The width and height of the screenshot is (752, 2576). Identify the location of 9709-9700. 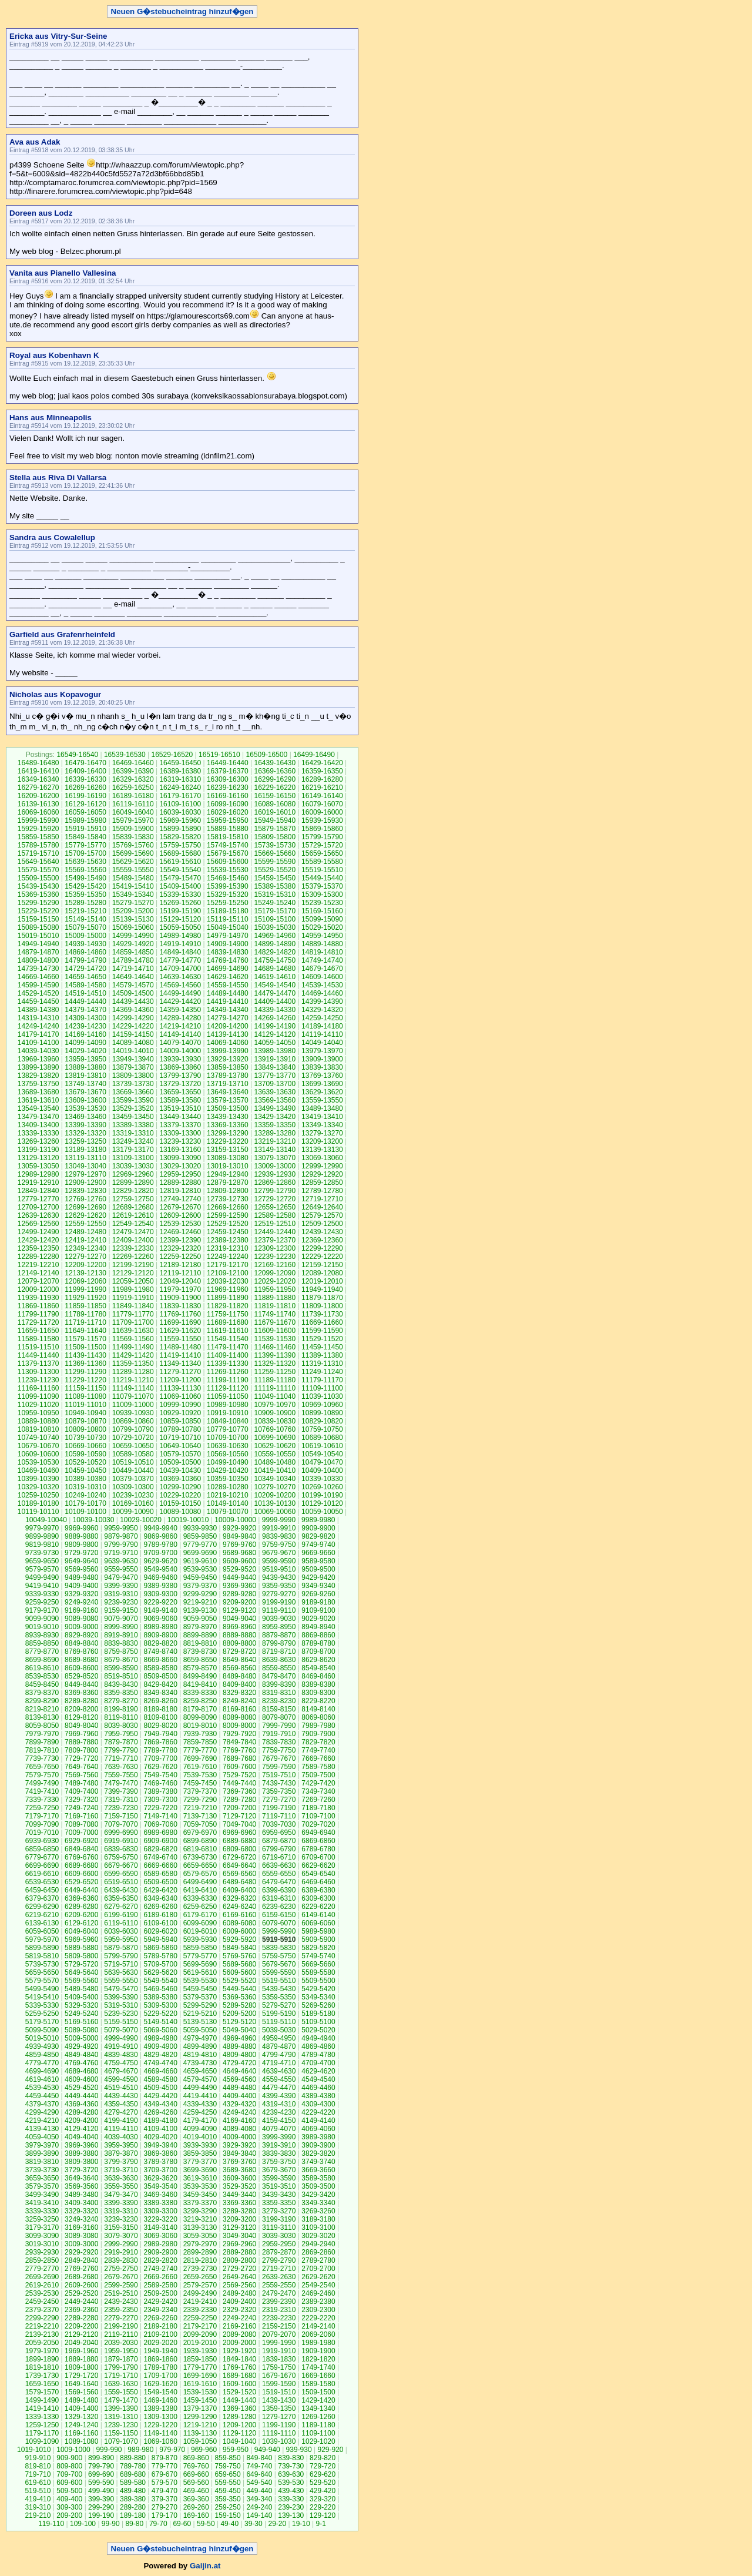
(160, 1553).